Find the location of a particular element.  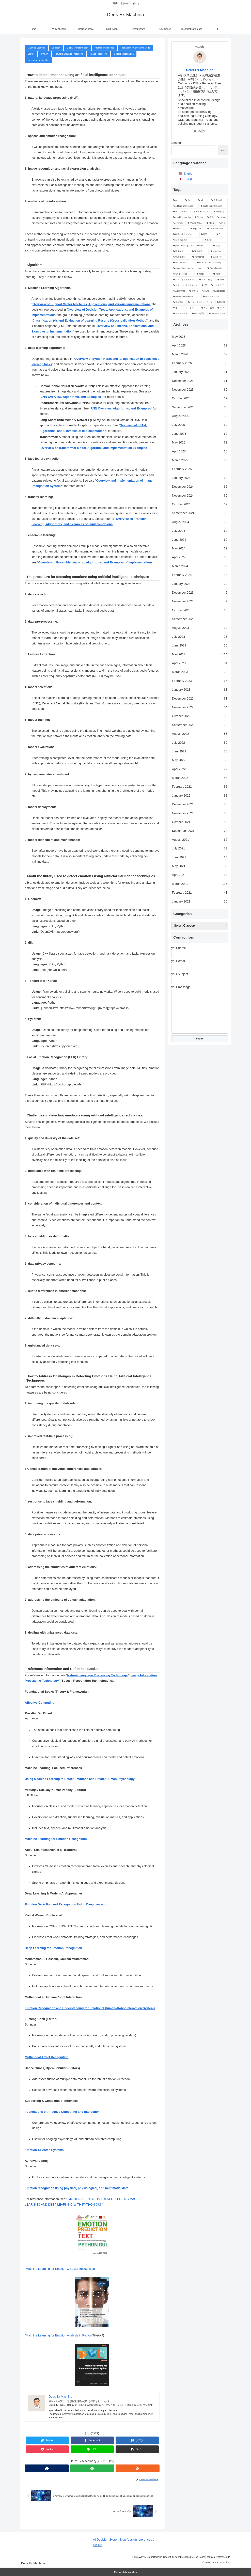

February 2025 is located at coordinates (199, 469).